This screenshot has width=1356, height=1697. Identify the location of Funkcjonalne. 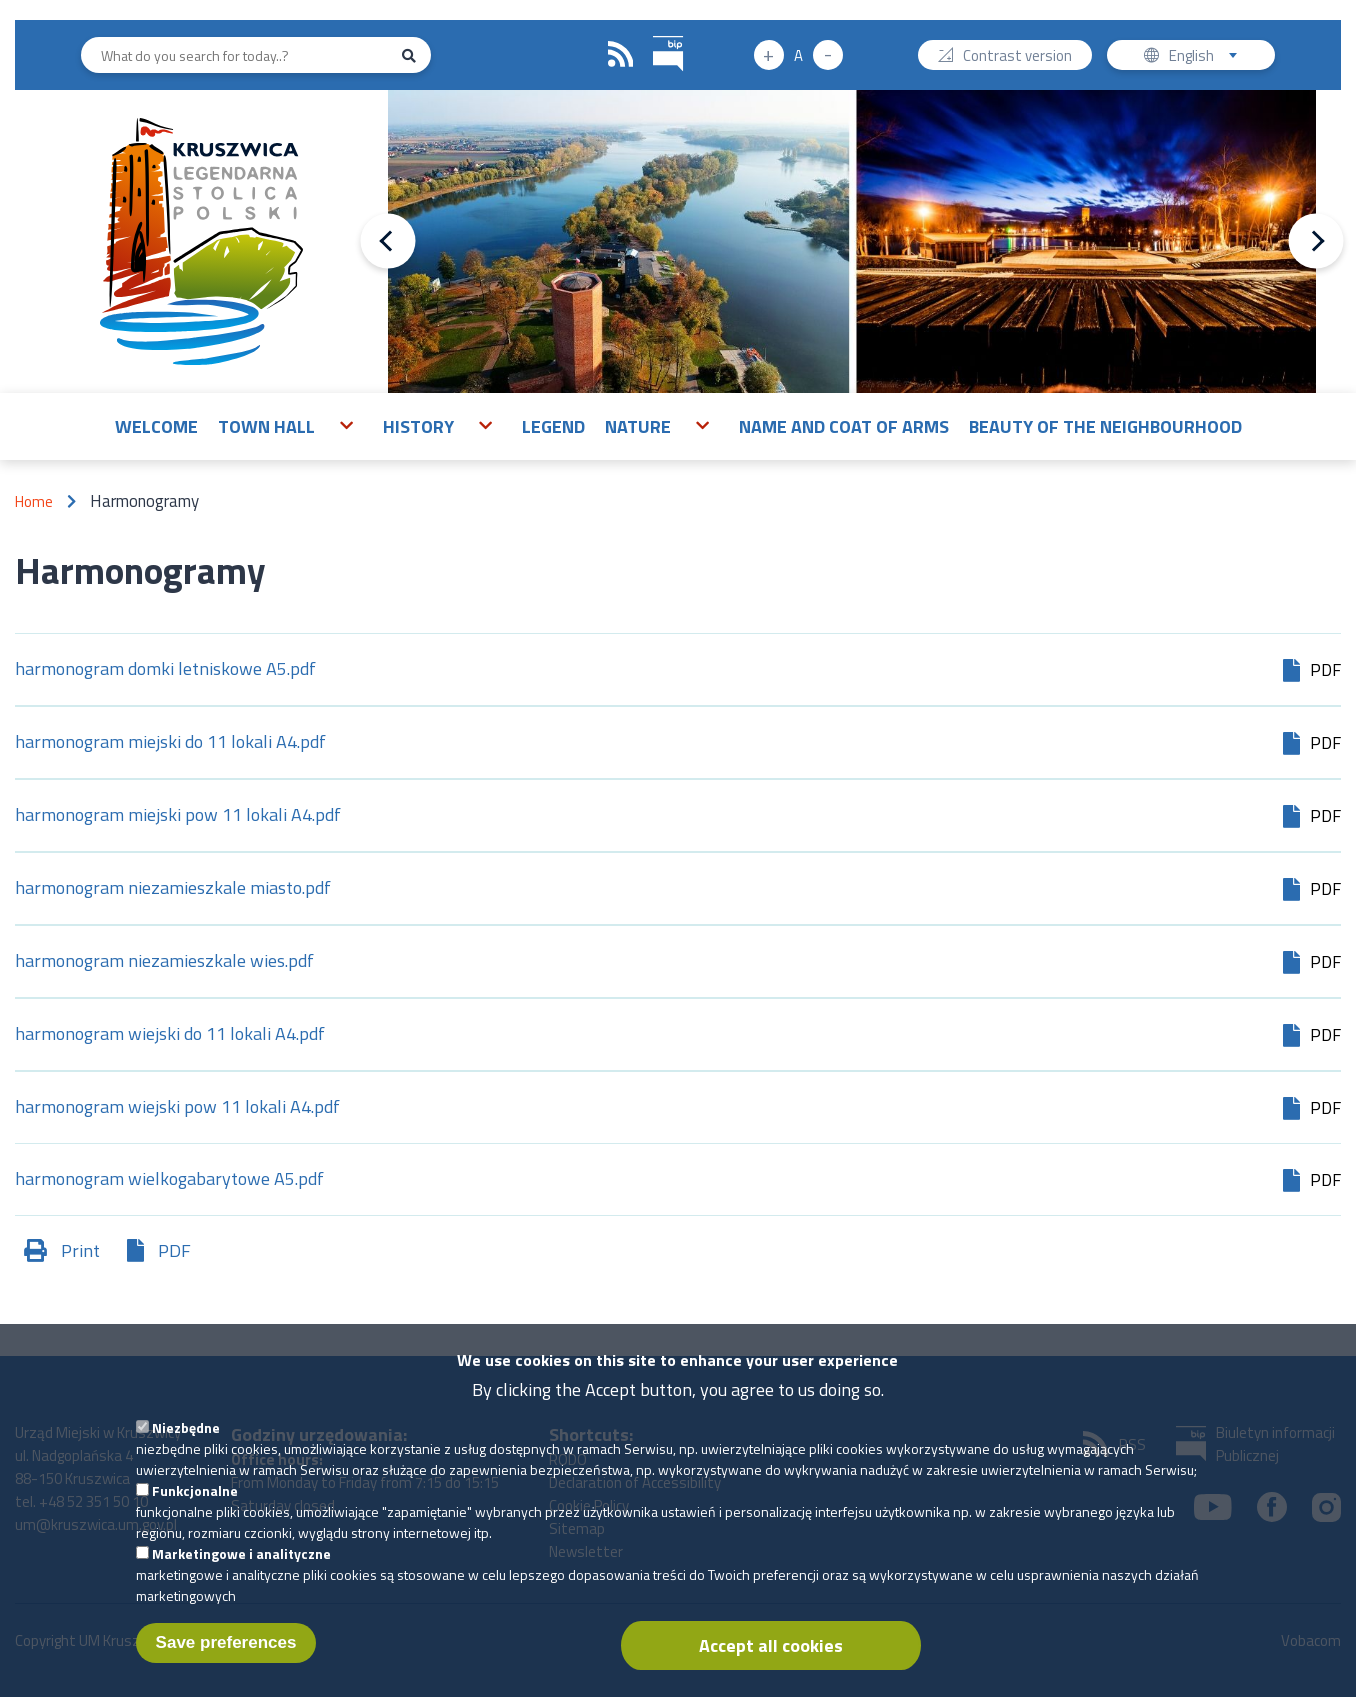
(195, 1510).